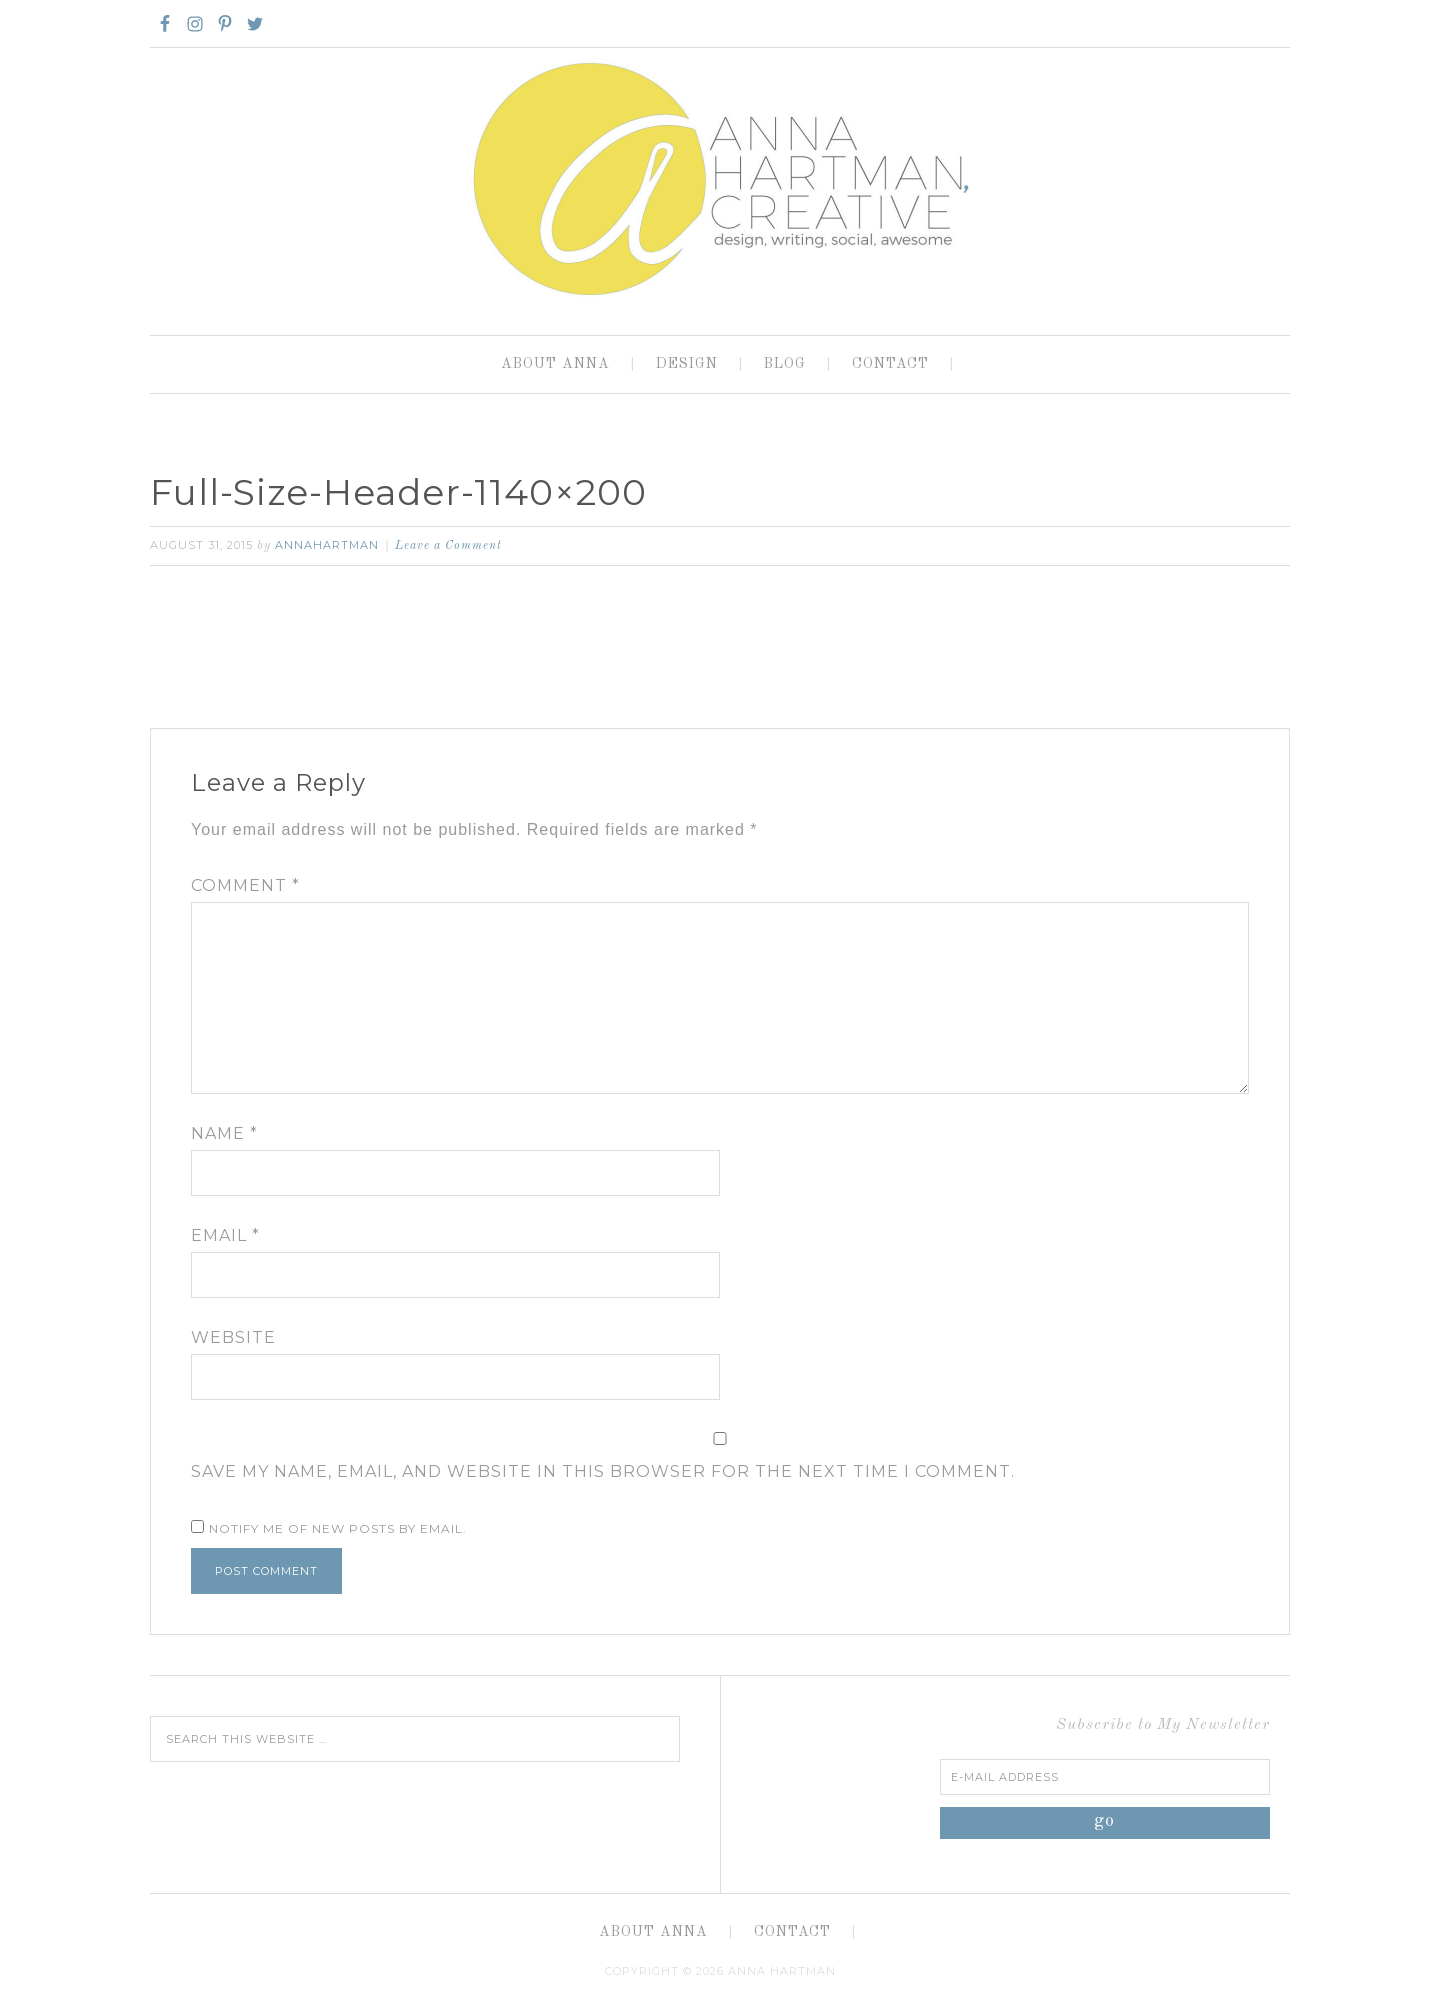 The height and width of the screenshot is (1992, 1440). Describe the element at coordinates (338, 1528) in the screenshot. I see `Notify me of new posts by email.` at that location.